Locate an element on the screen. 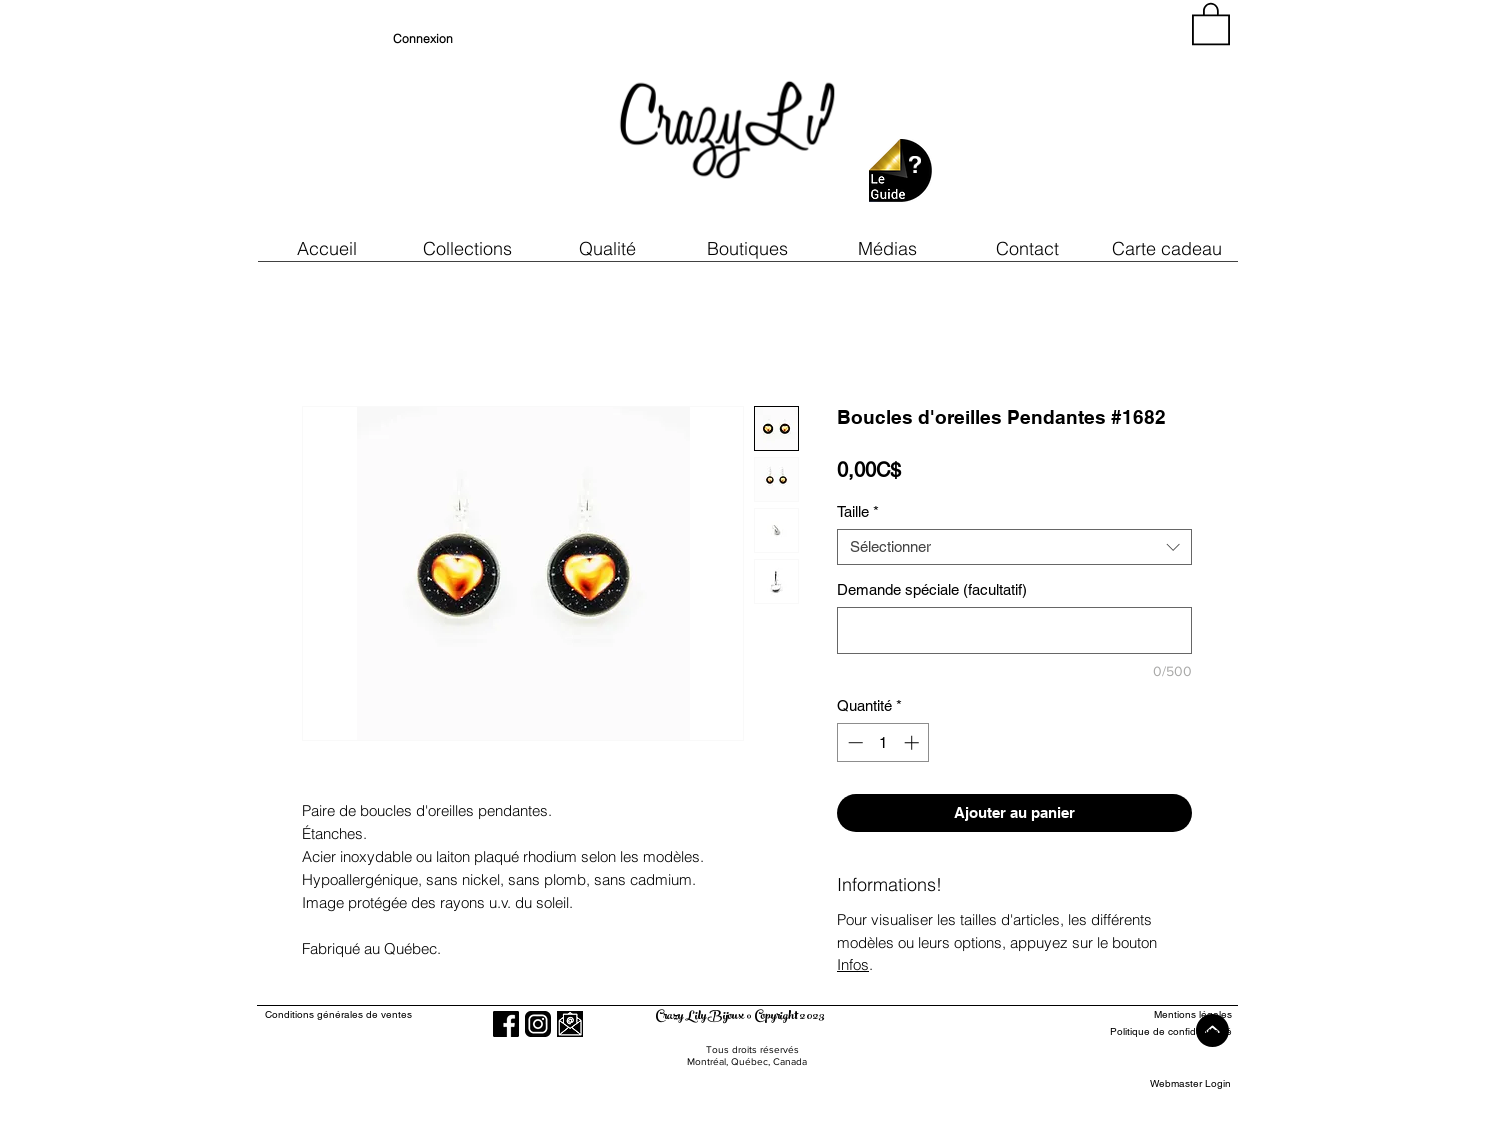  [Demande spéciale (facultatif)] is located at coordinates (1014, 630).